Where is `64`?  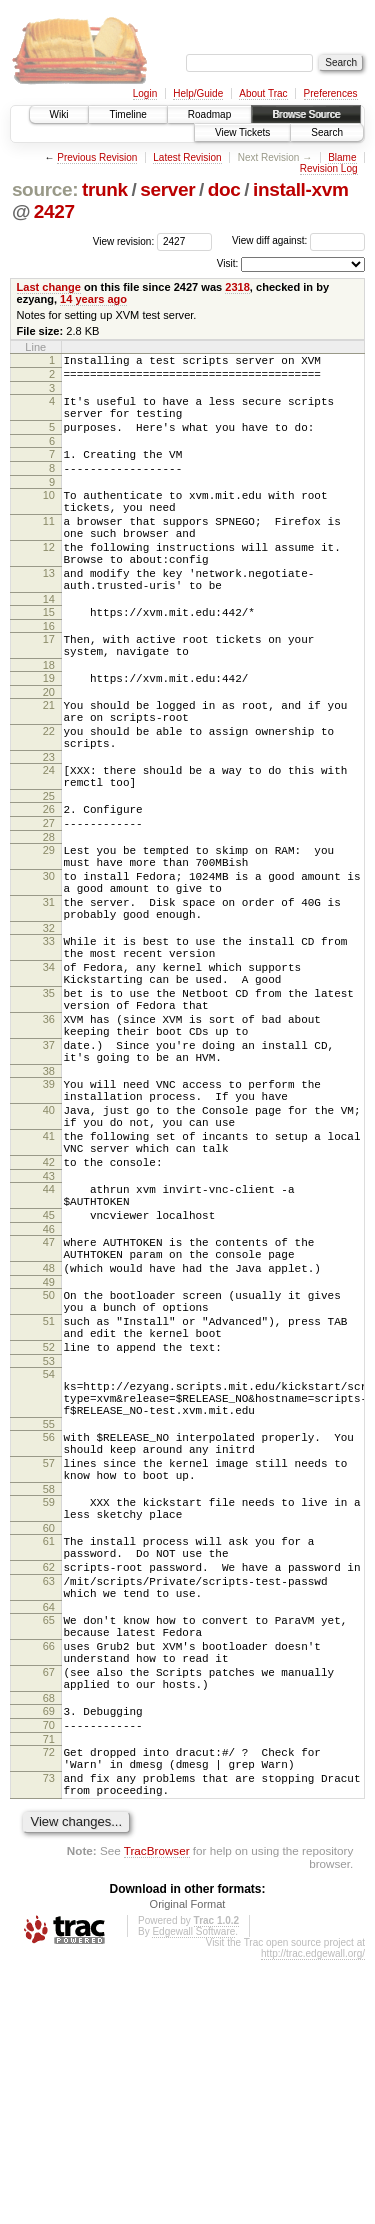
64 is located at coordinates (49, 1835).